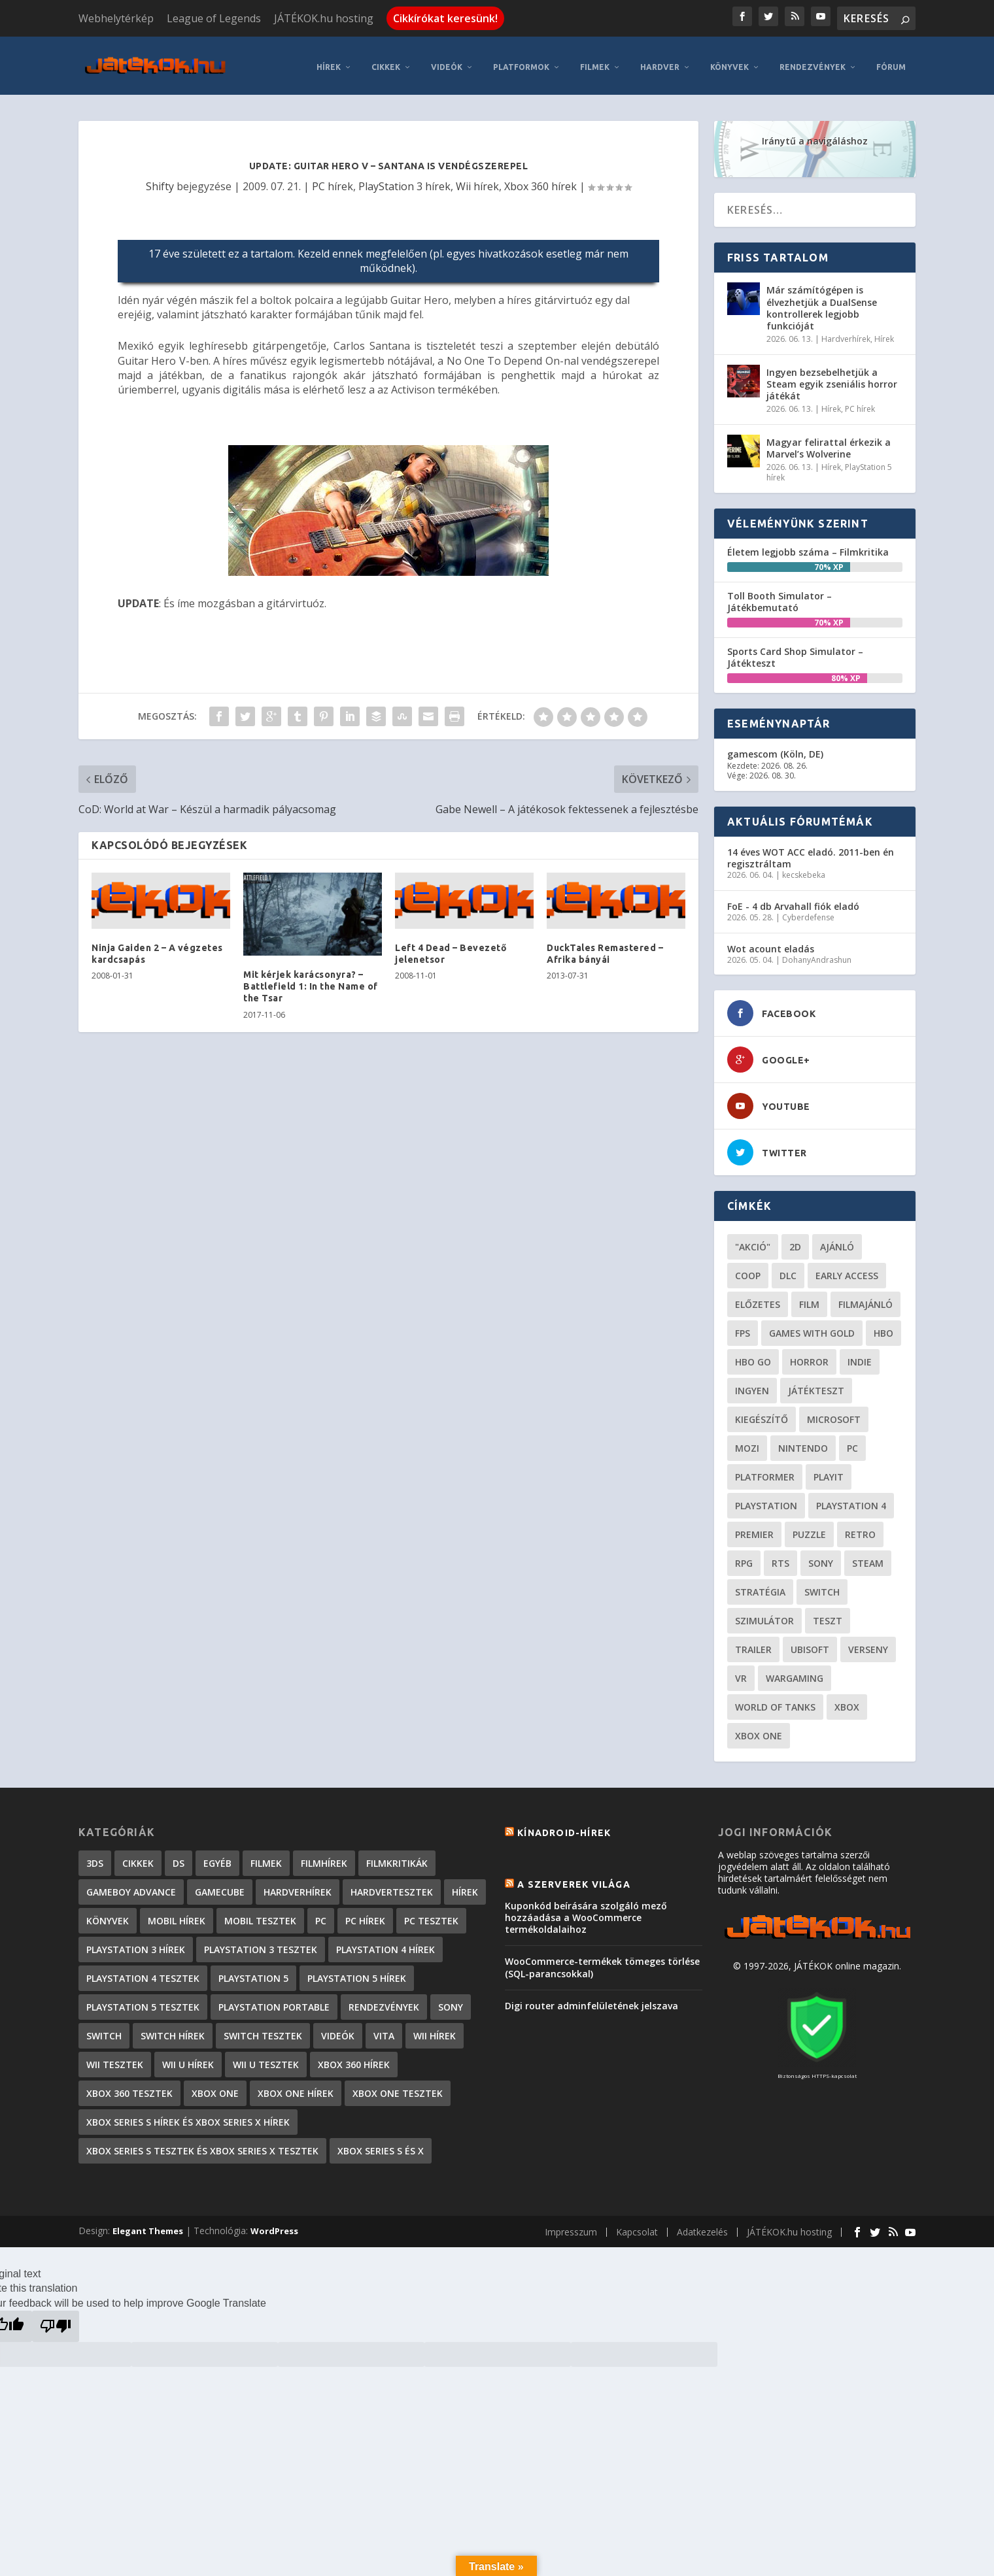  What do you see at coordinates (310, 980) in the screenshot?
I see `Mit kérjek karácsonyra? – Battlefield 1: In the Name of the Tsar` at bounding box center [310, 980].